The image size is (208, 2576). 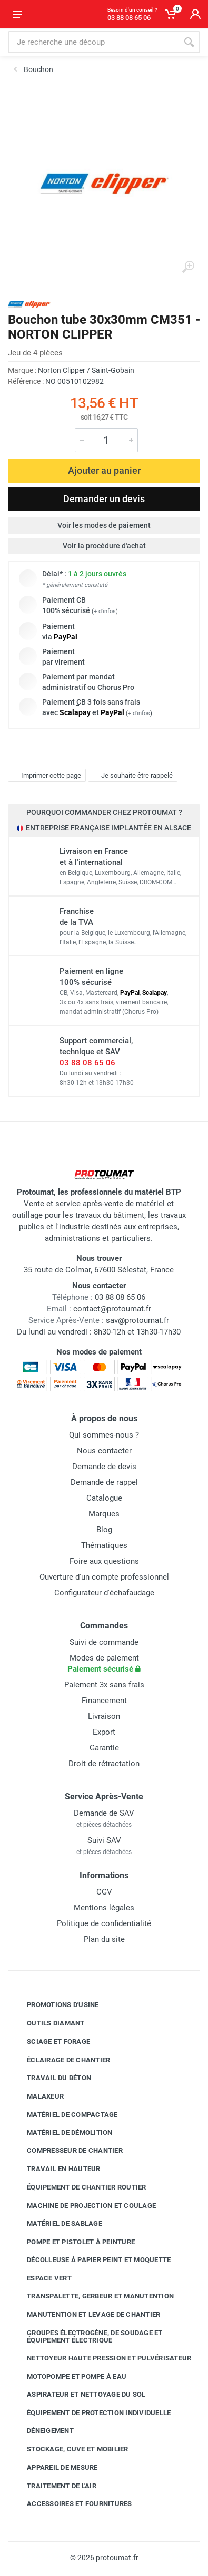 I want to click on Espace vert, so click(x=41, y=2278).